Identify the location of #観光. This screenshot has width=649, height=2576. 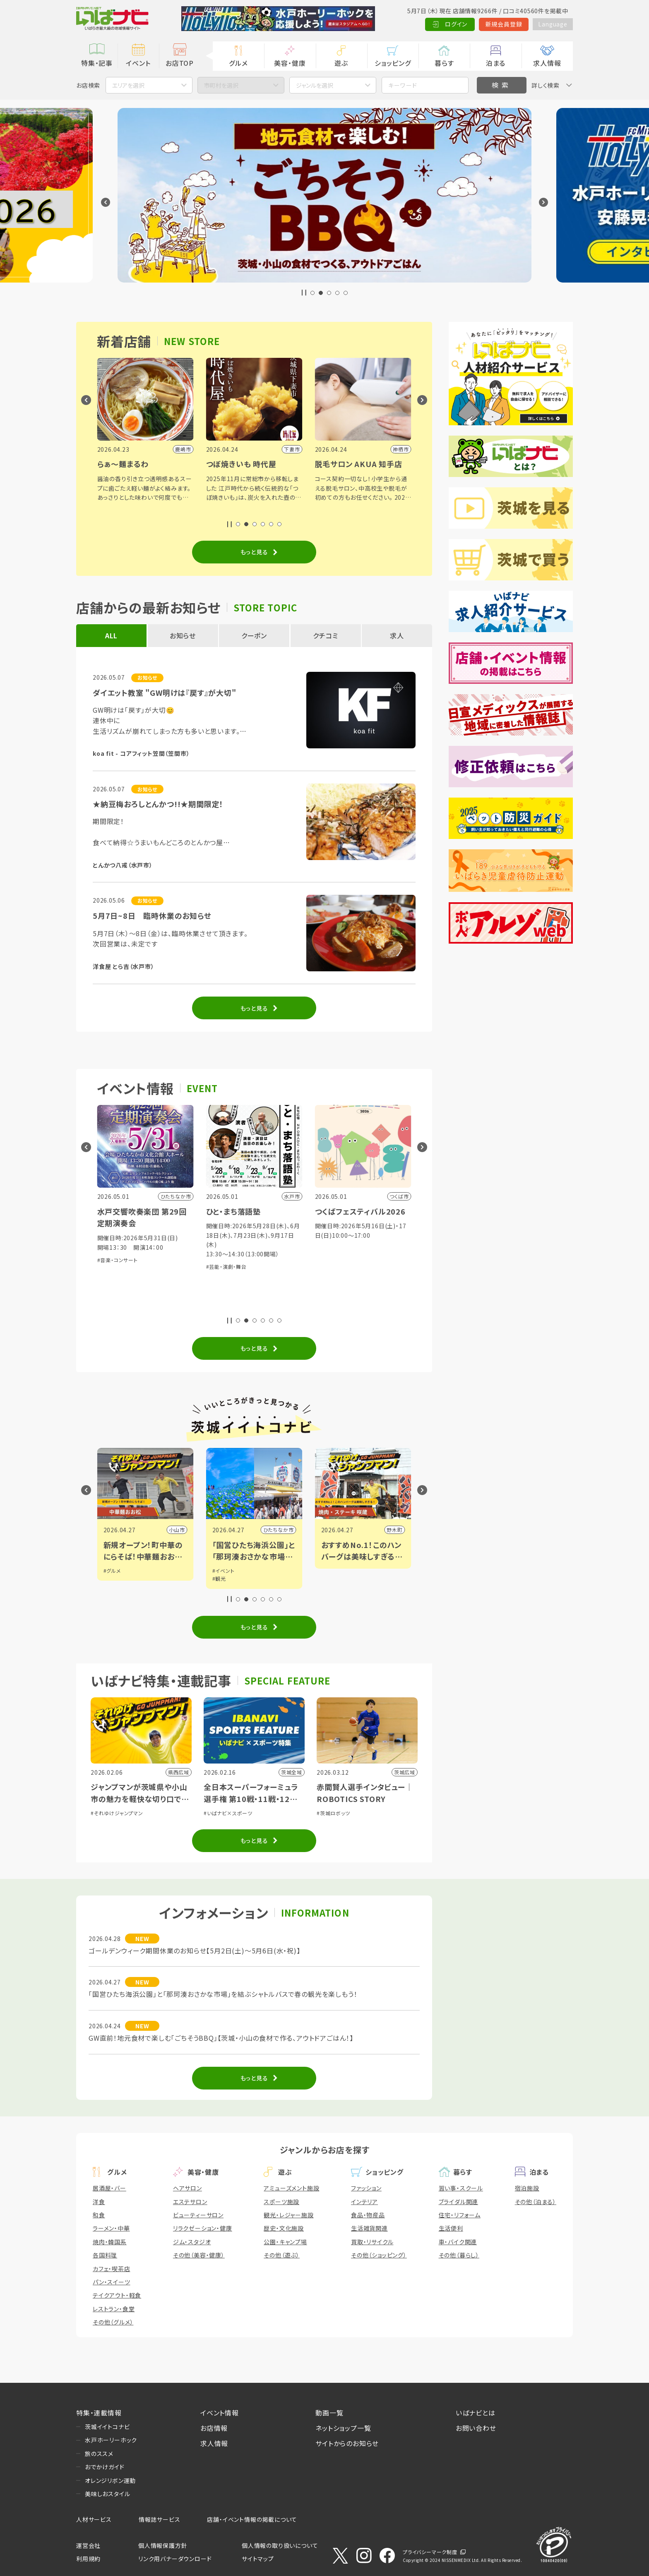
(219, 1578).